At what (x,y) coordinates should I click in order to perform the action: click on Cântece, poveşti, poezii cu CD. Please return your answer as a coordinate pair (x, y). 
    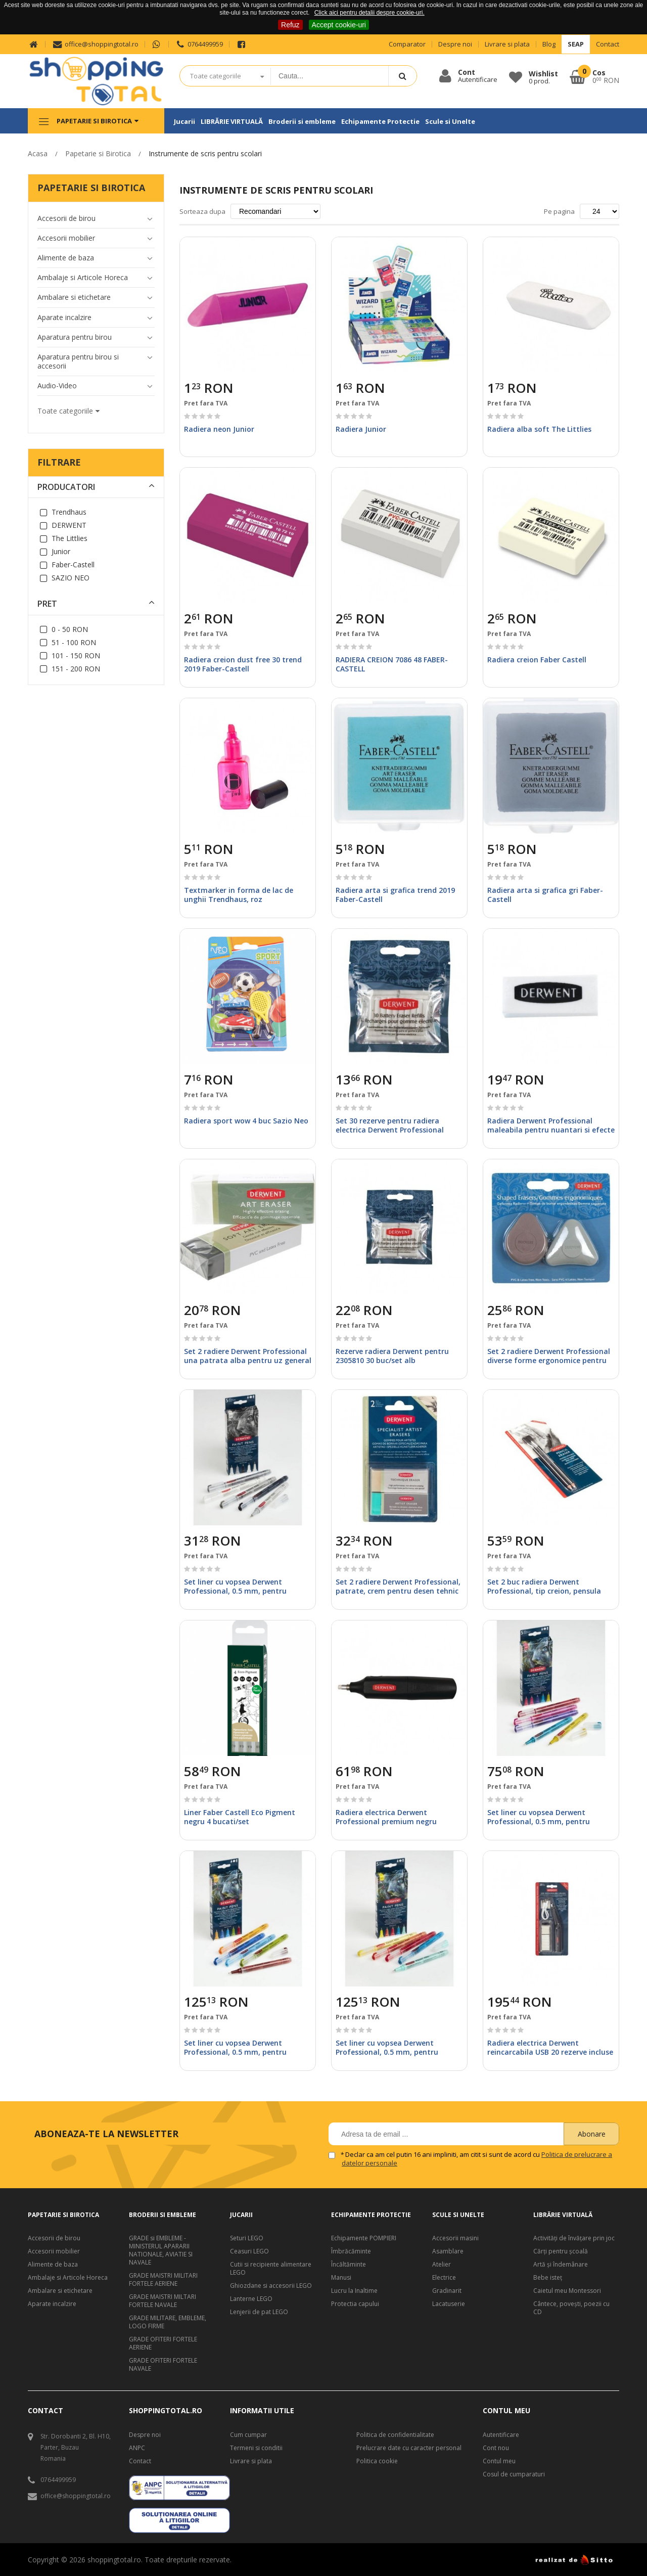
    Looking at the image, I should click on (571, 2308).